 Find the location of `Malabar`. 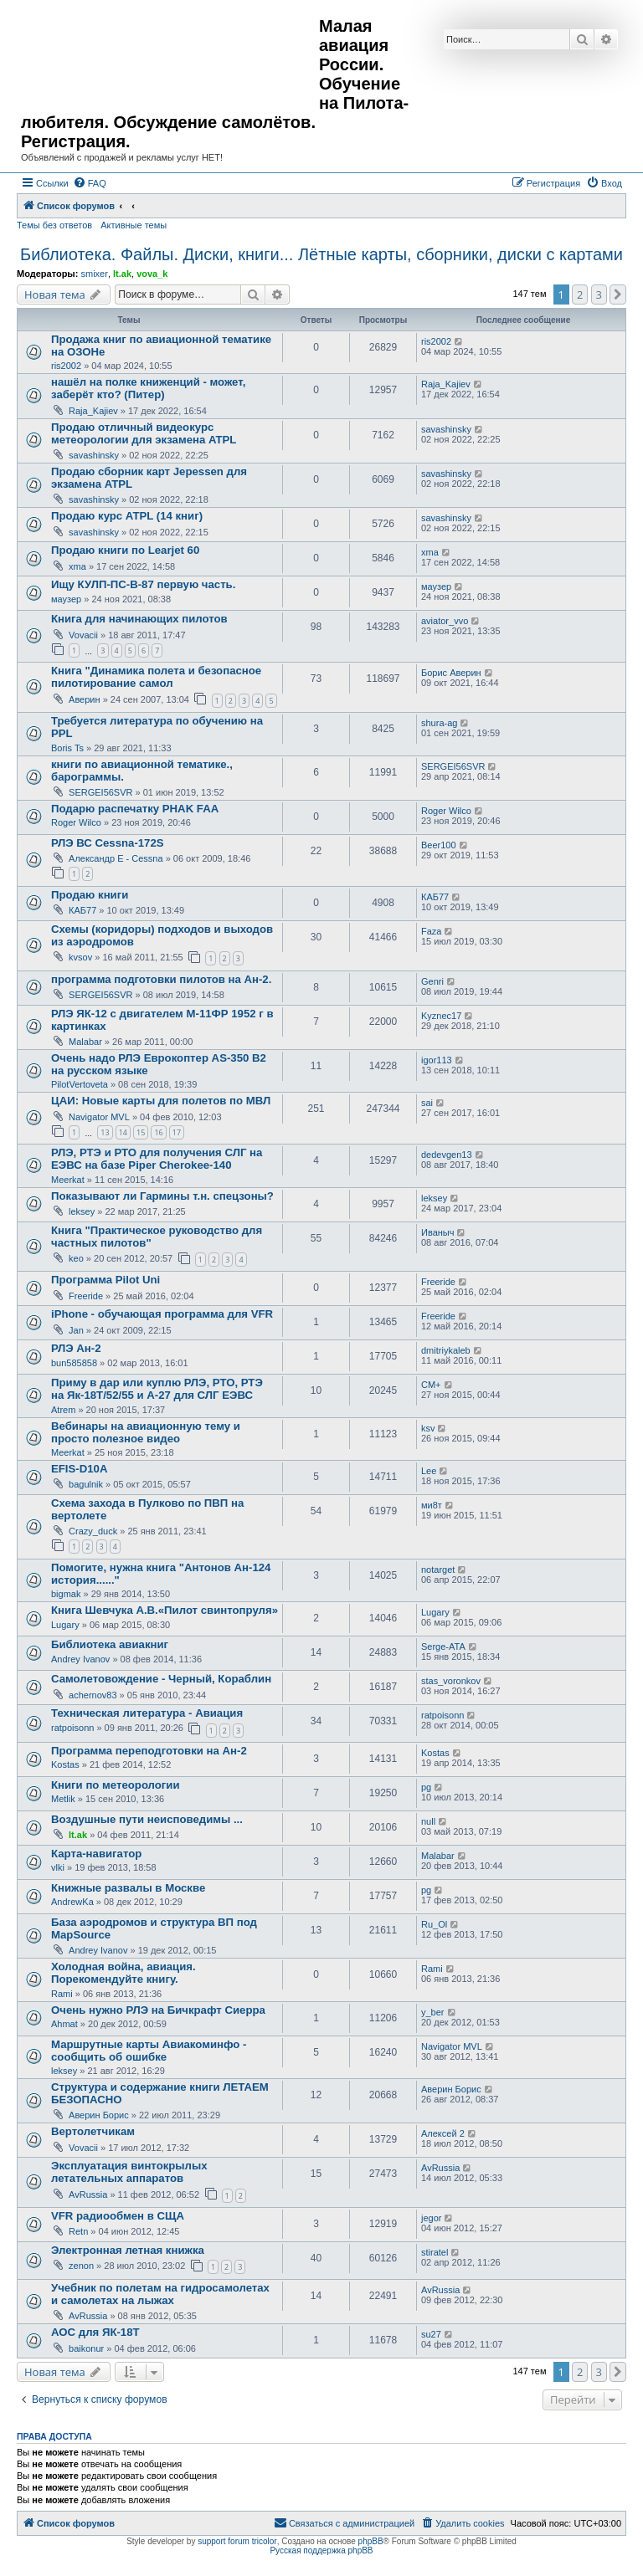

Malabar is located at coordinates (85, 1042).